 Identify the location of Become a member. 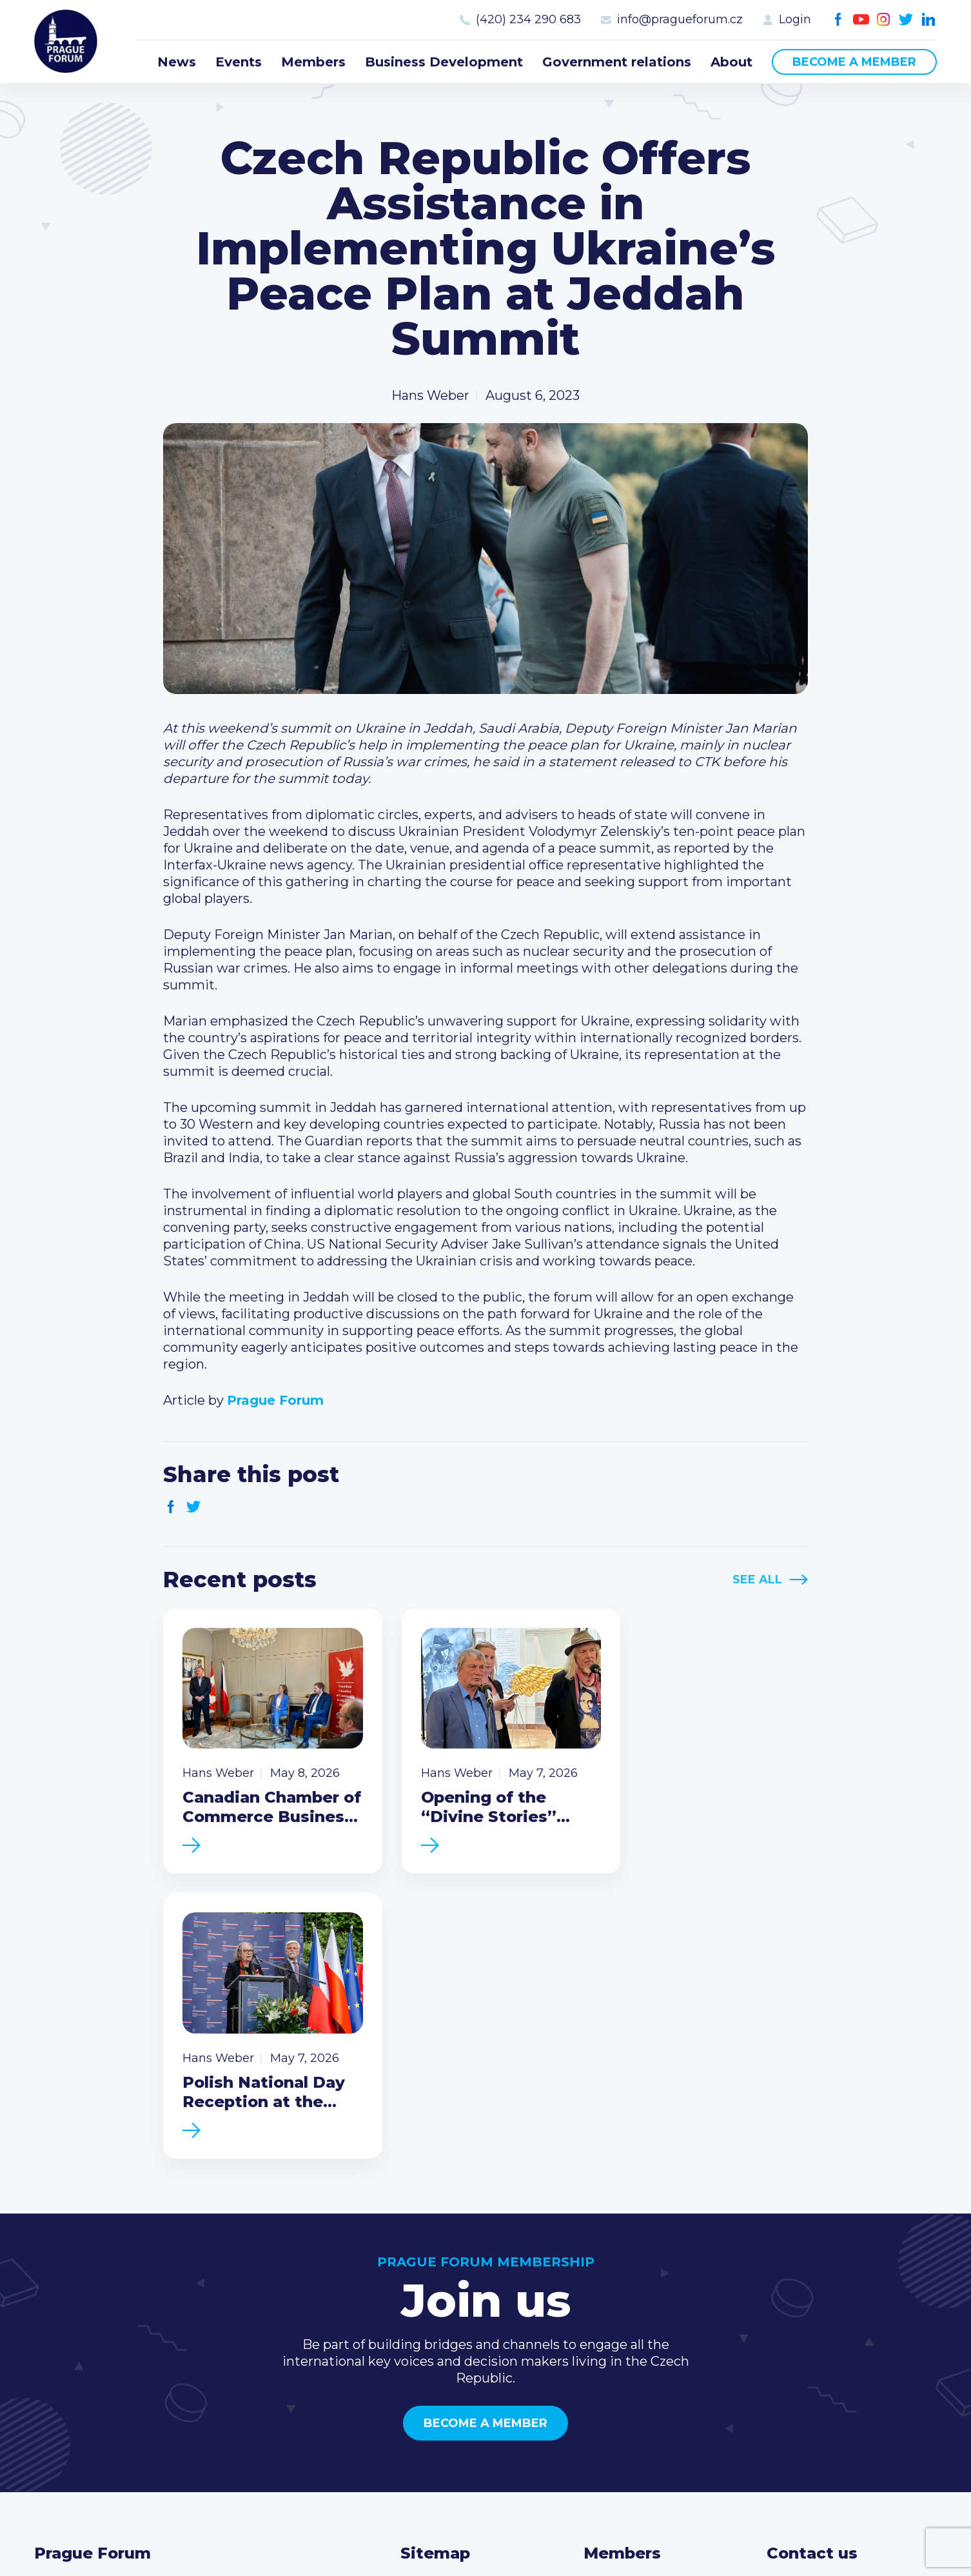
(854, 62).